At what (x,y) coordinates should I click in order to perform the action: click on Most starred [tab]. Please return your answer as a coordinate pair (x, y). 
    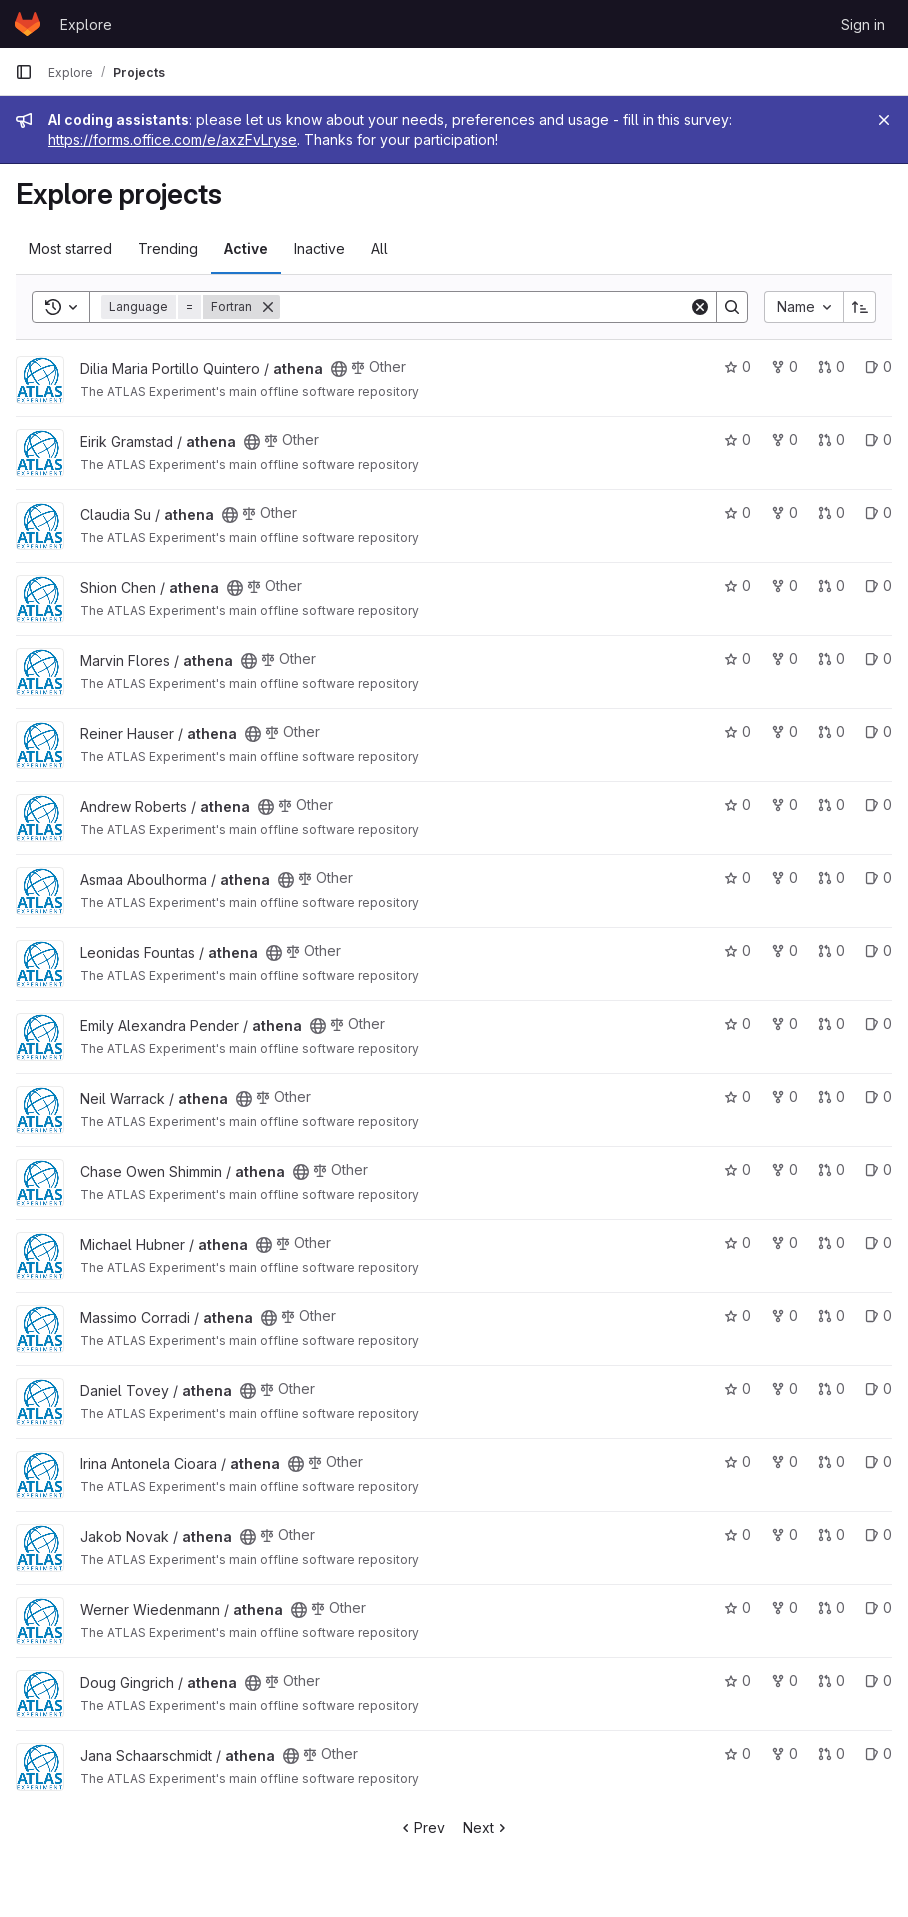
    Looking at the image, I should click on (70, 248).